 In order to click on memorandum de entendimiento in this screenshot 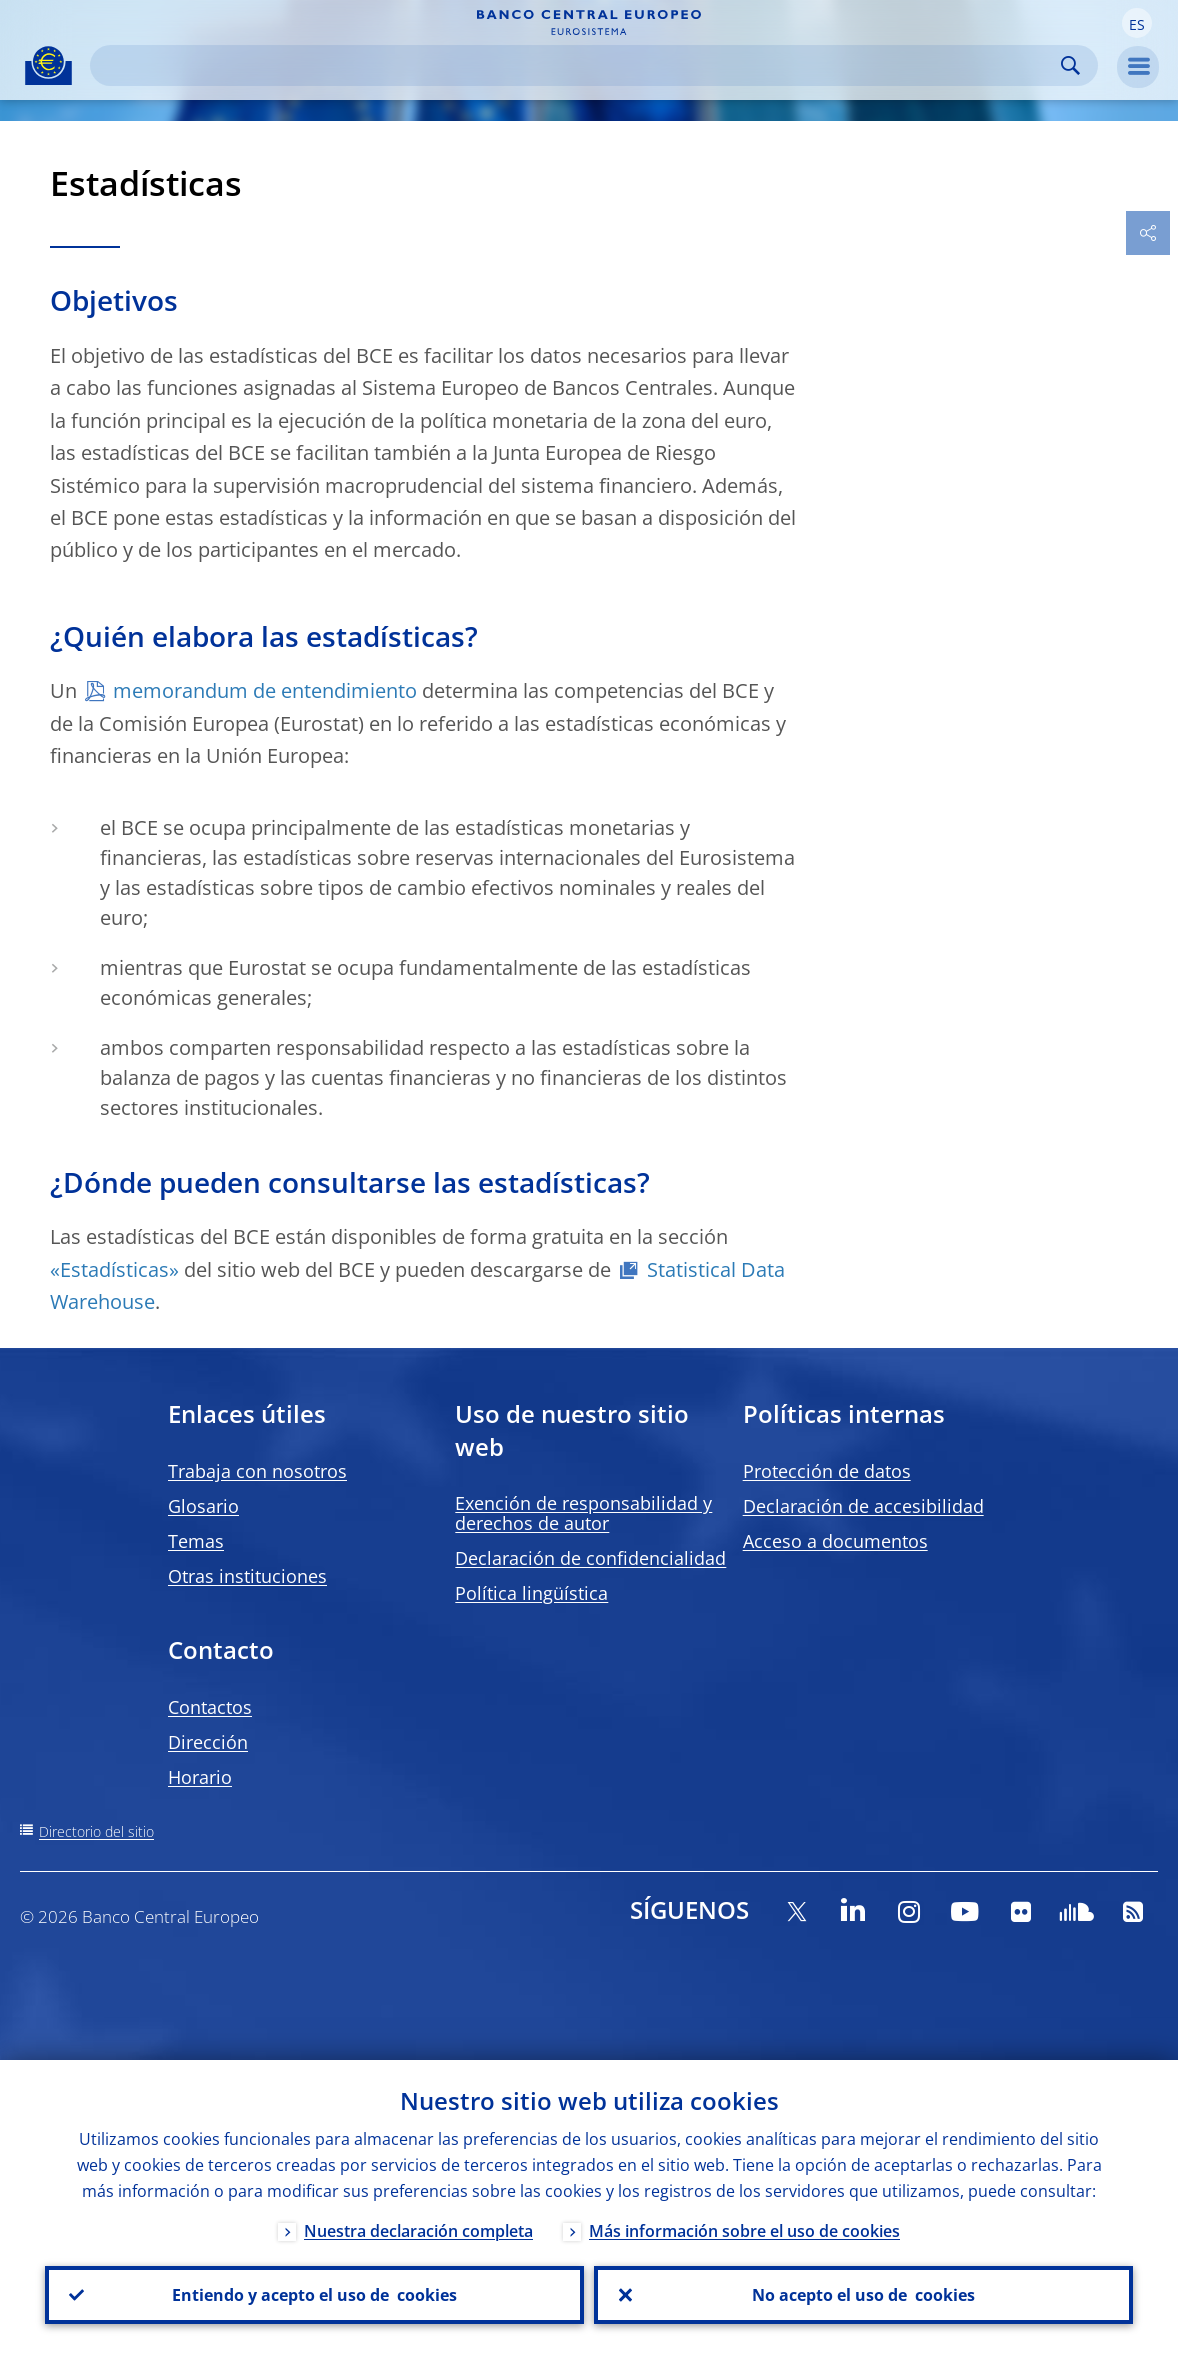, I will do `click(265, 690)`.